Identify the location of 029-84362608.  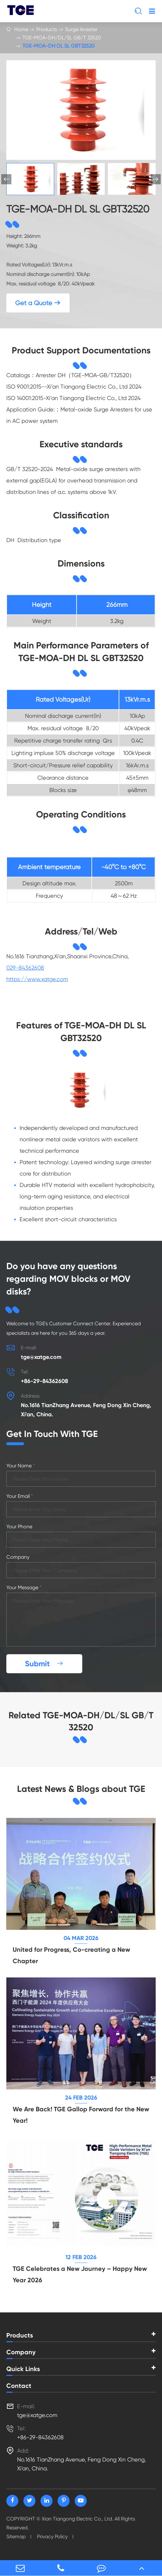
(25, 967).